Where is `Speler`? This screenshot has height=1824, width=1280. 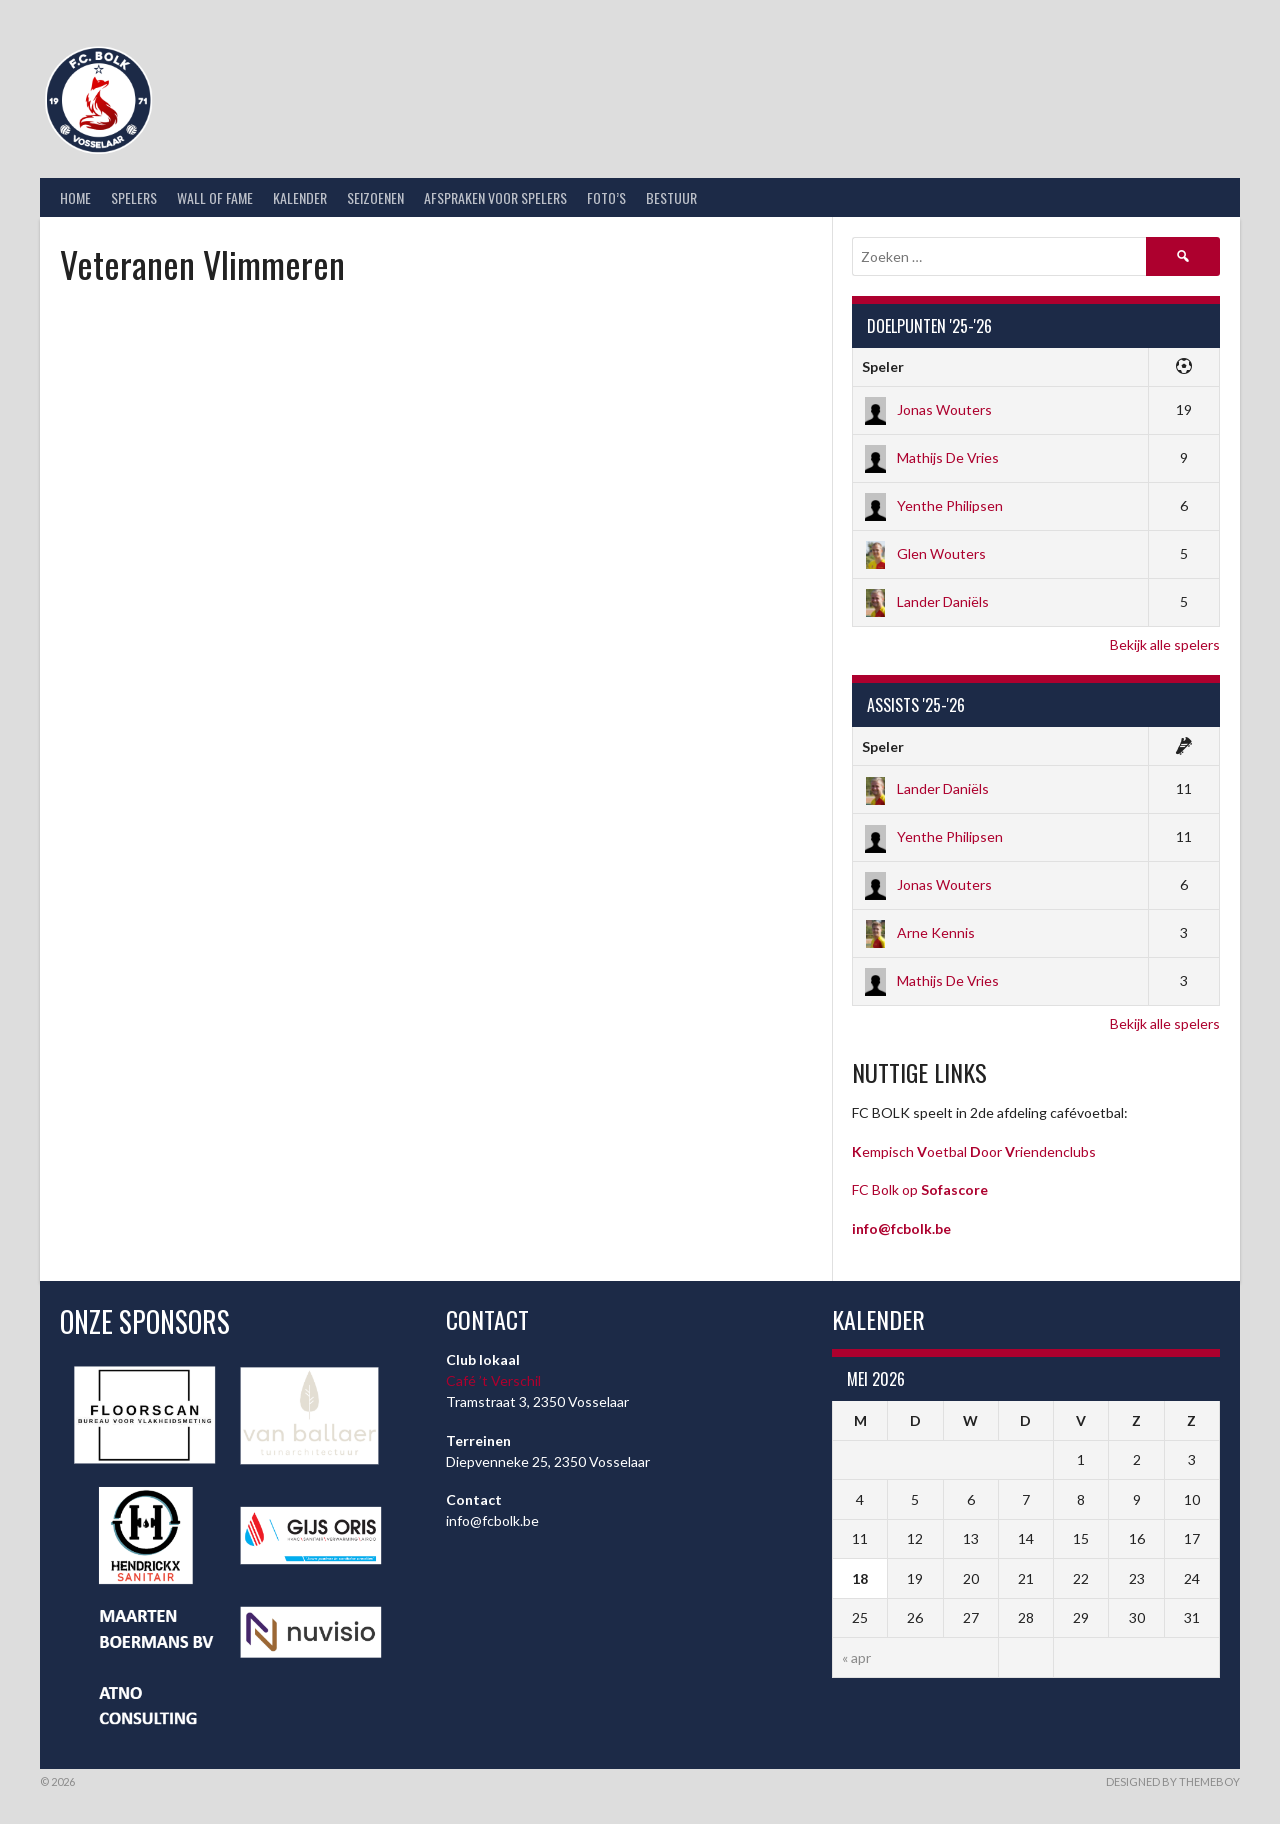 Speler is located at coordinates (883, 366).